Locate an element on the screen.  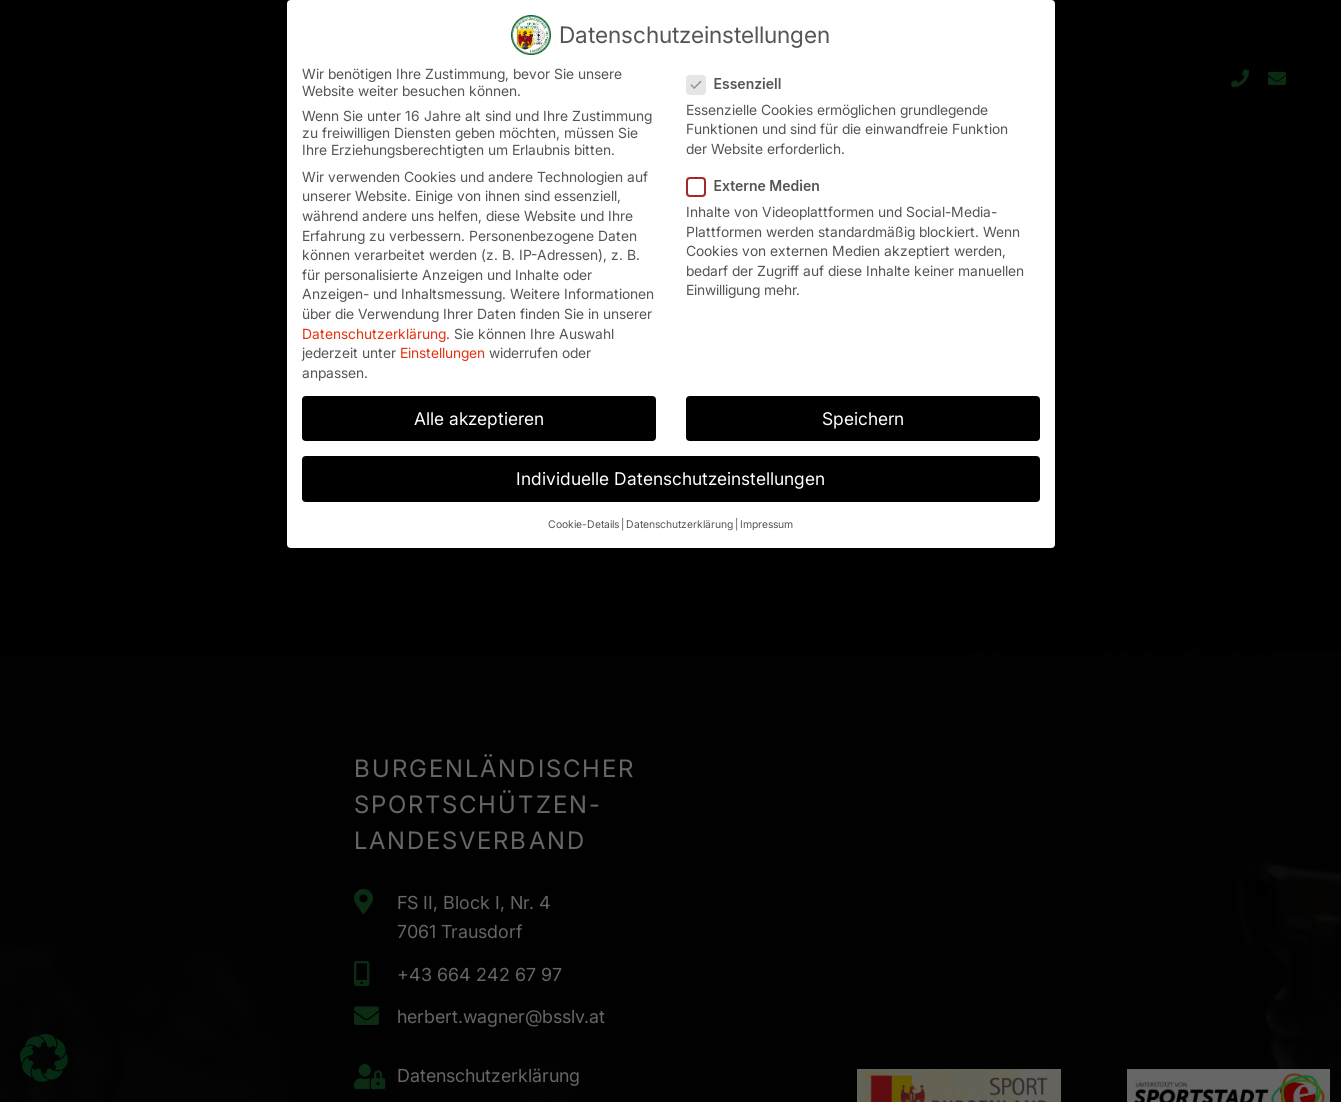
Datenschutzerklärung [button] is located at coordinates (679, 508).